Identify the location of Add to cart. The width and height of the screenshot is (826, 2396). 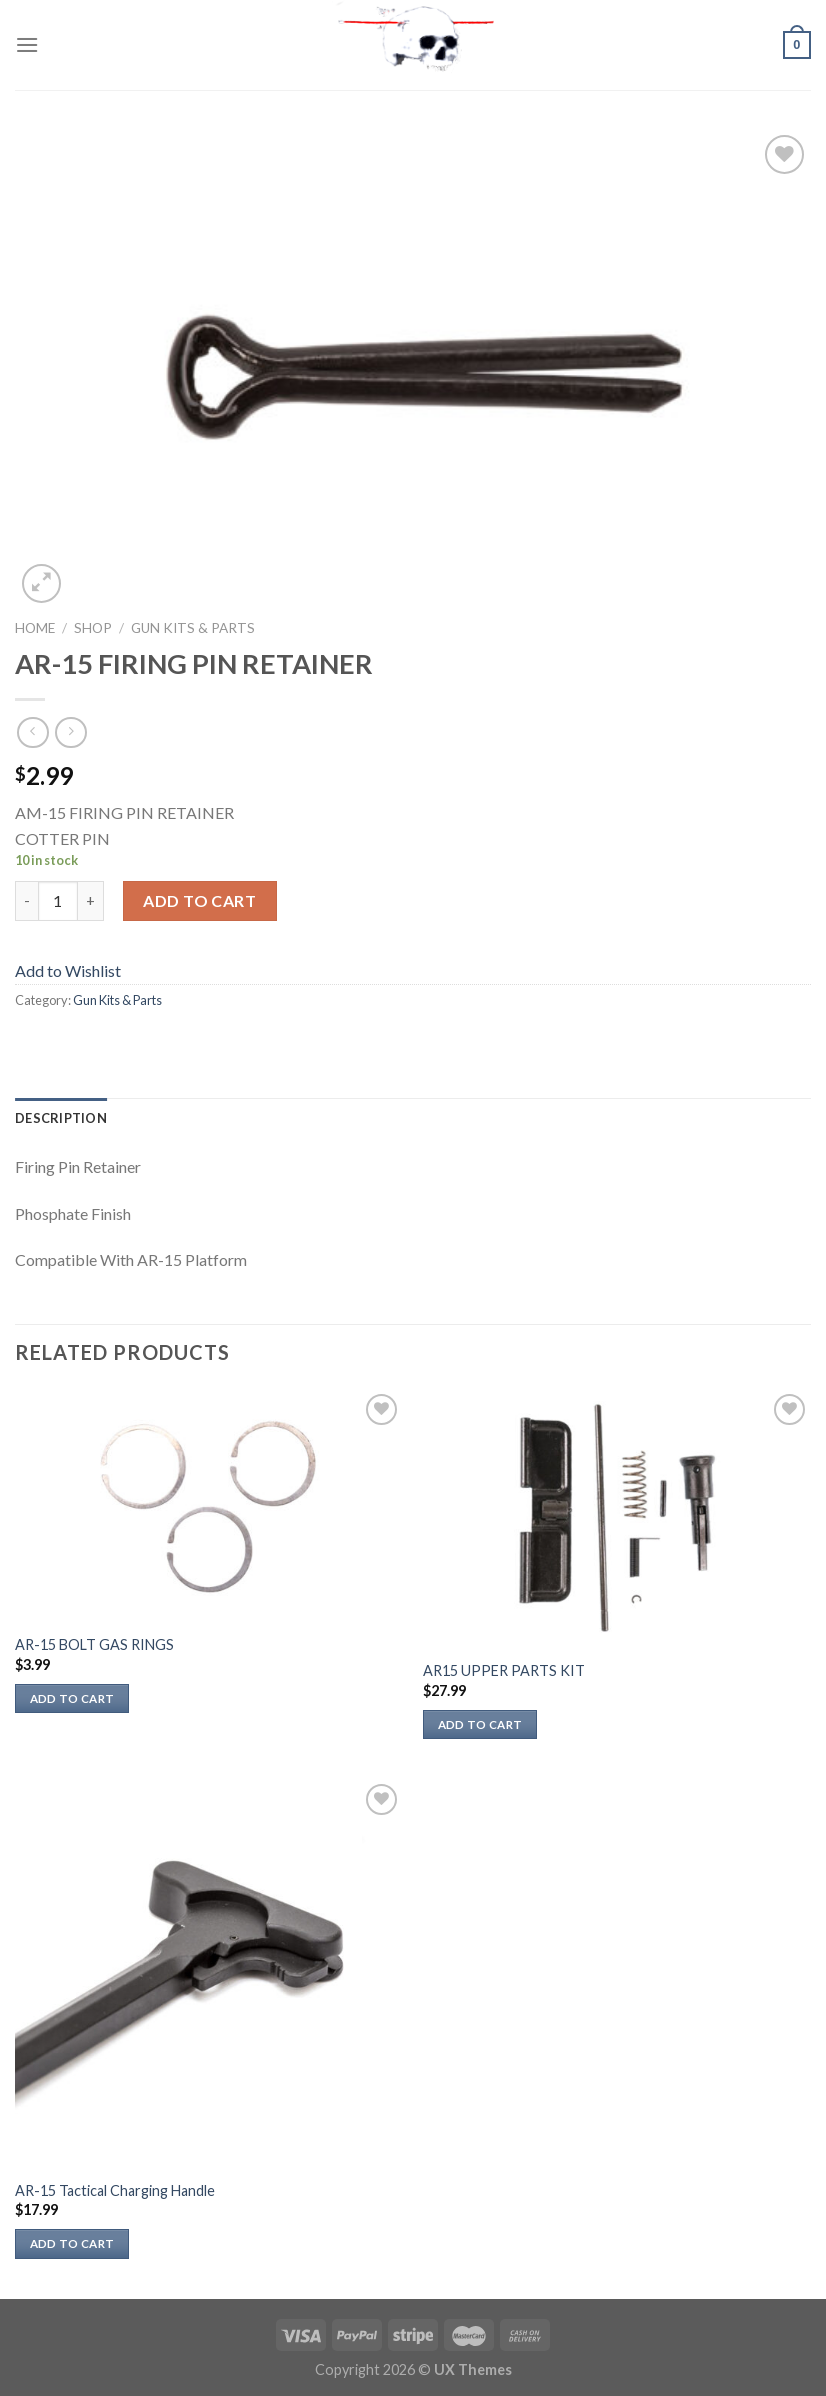
(199, 900).